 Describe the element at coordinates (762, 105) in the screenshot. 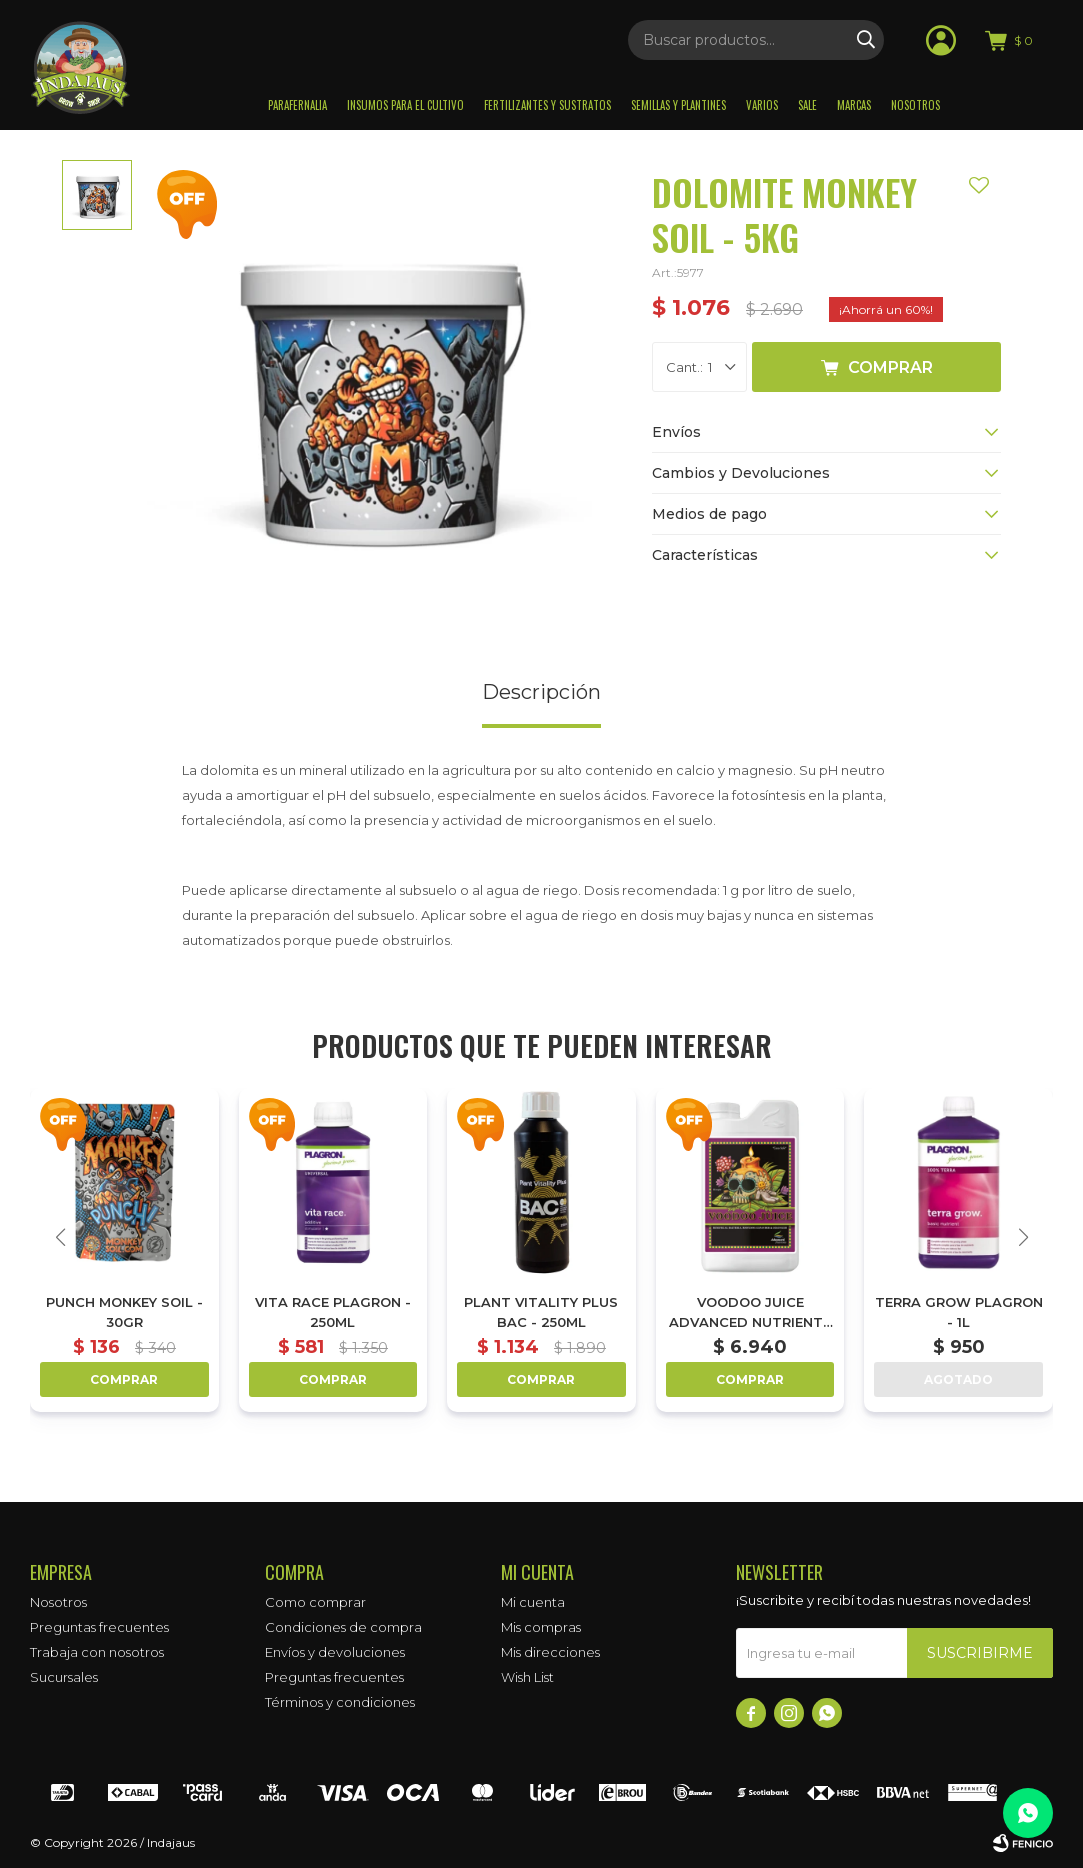

I see `Varios` at that location.